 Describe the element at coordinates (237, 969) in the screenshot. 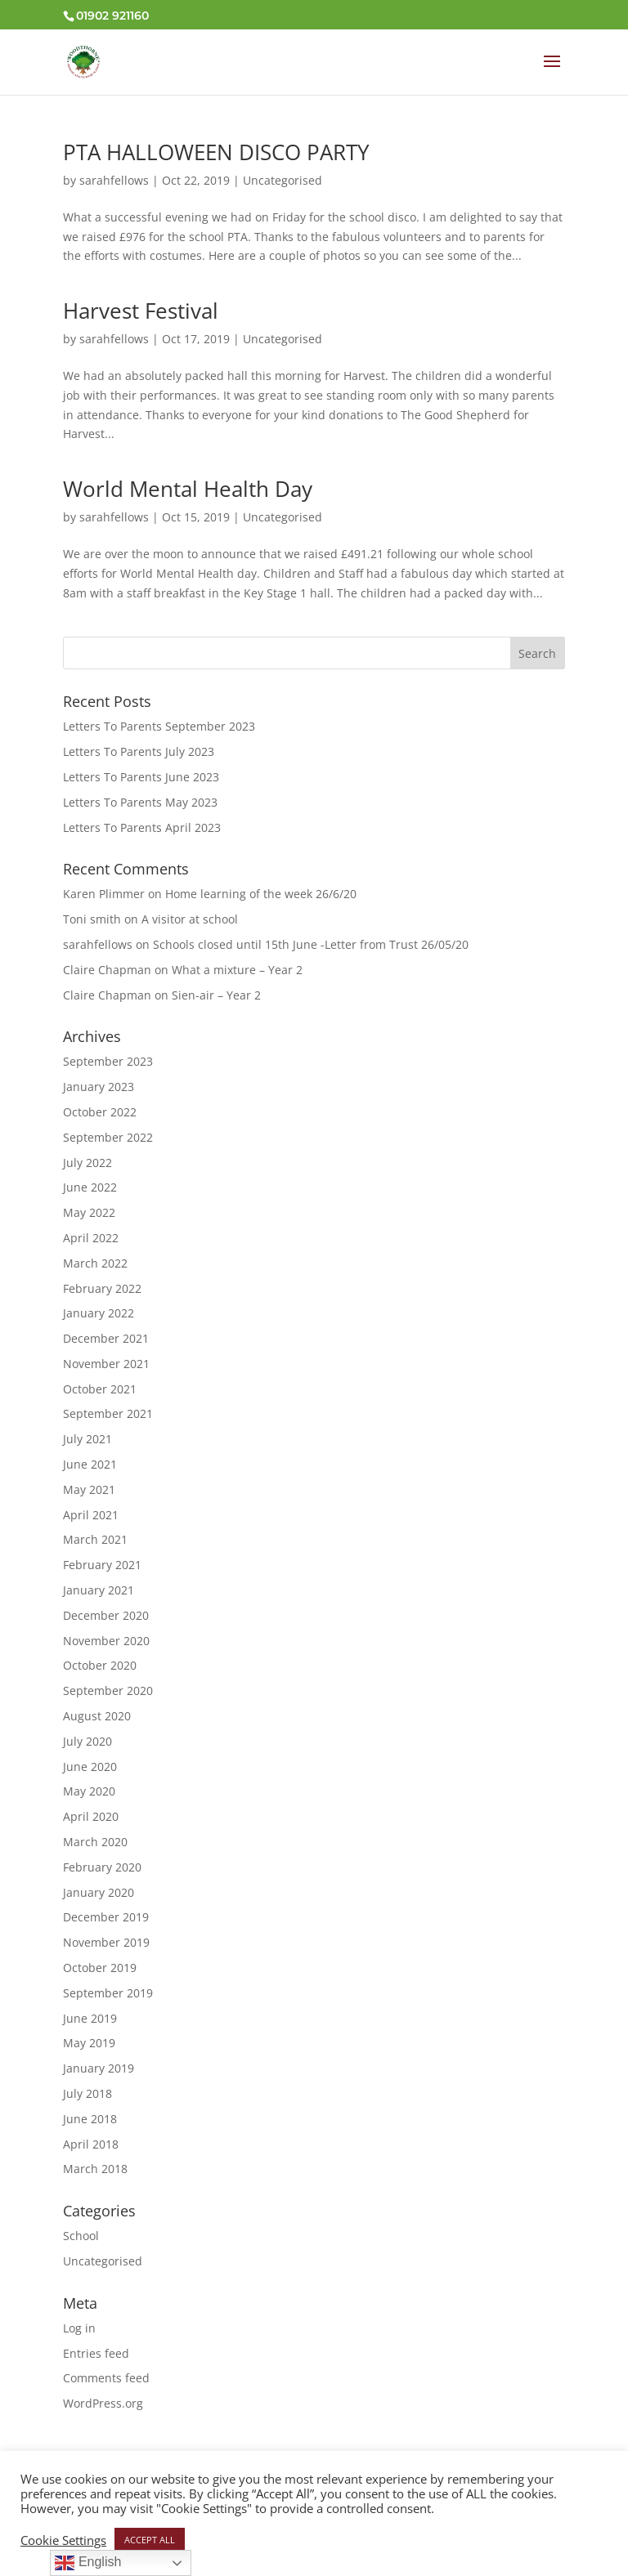

I see `What a mixture – Year 2` at that location.